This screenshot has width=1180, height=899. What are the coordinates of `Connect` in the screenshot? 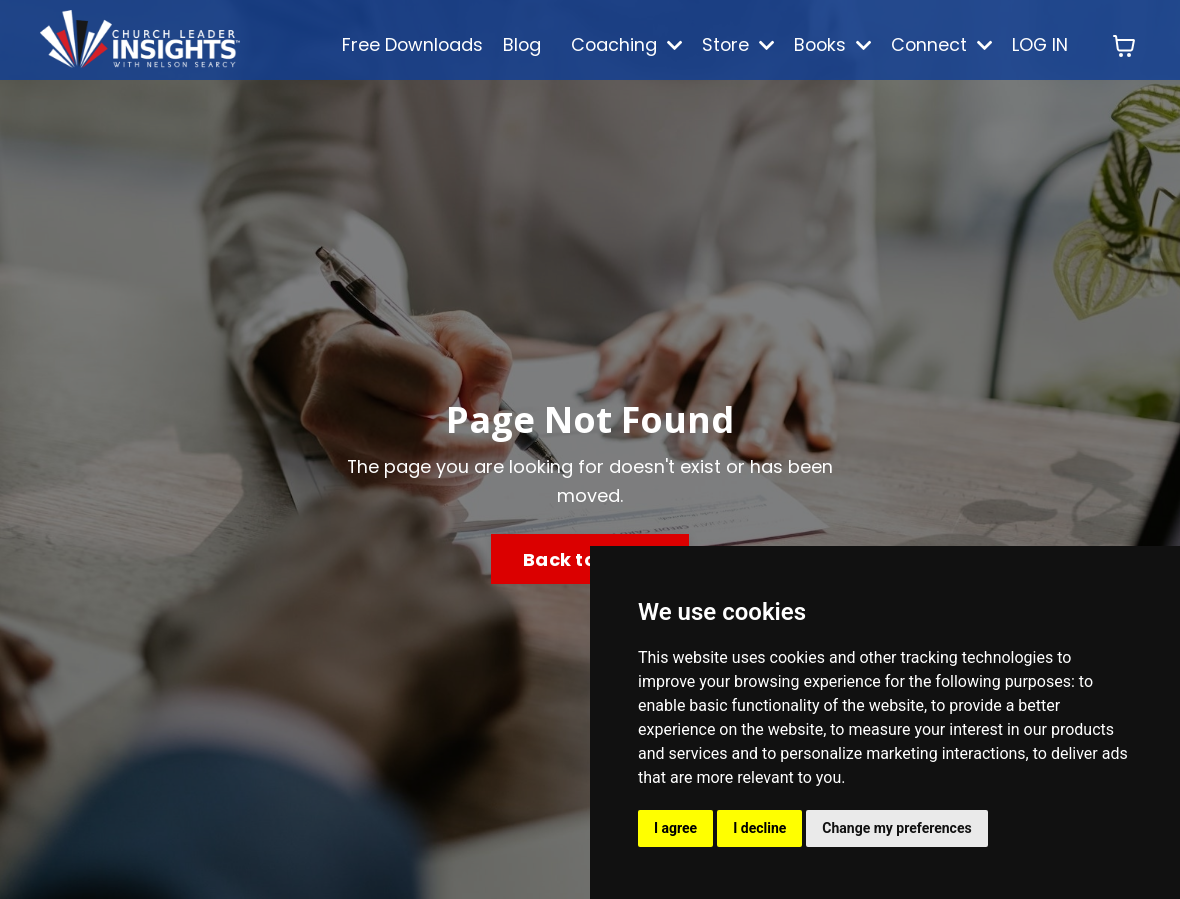 It's located at (939, 44).